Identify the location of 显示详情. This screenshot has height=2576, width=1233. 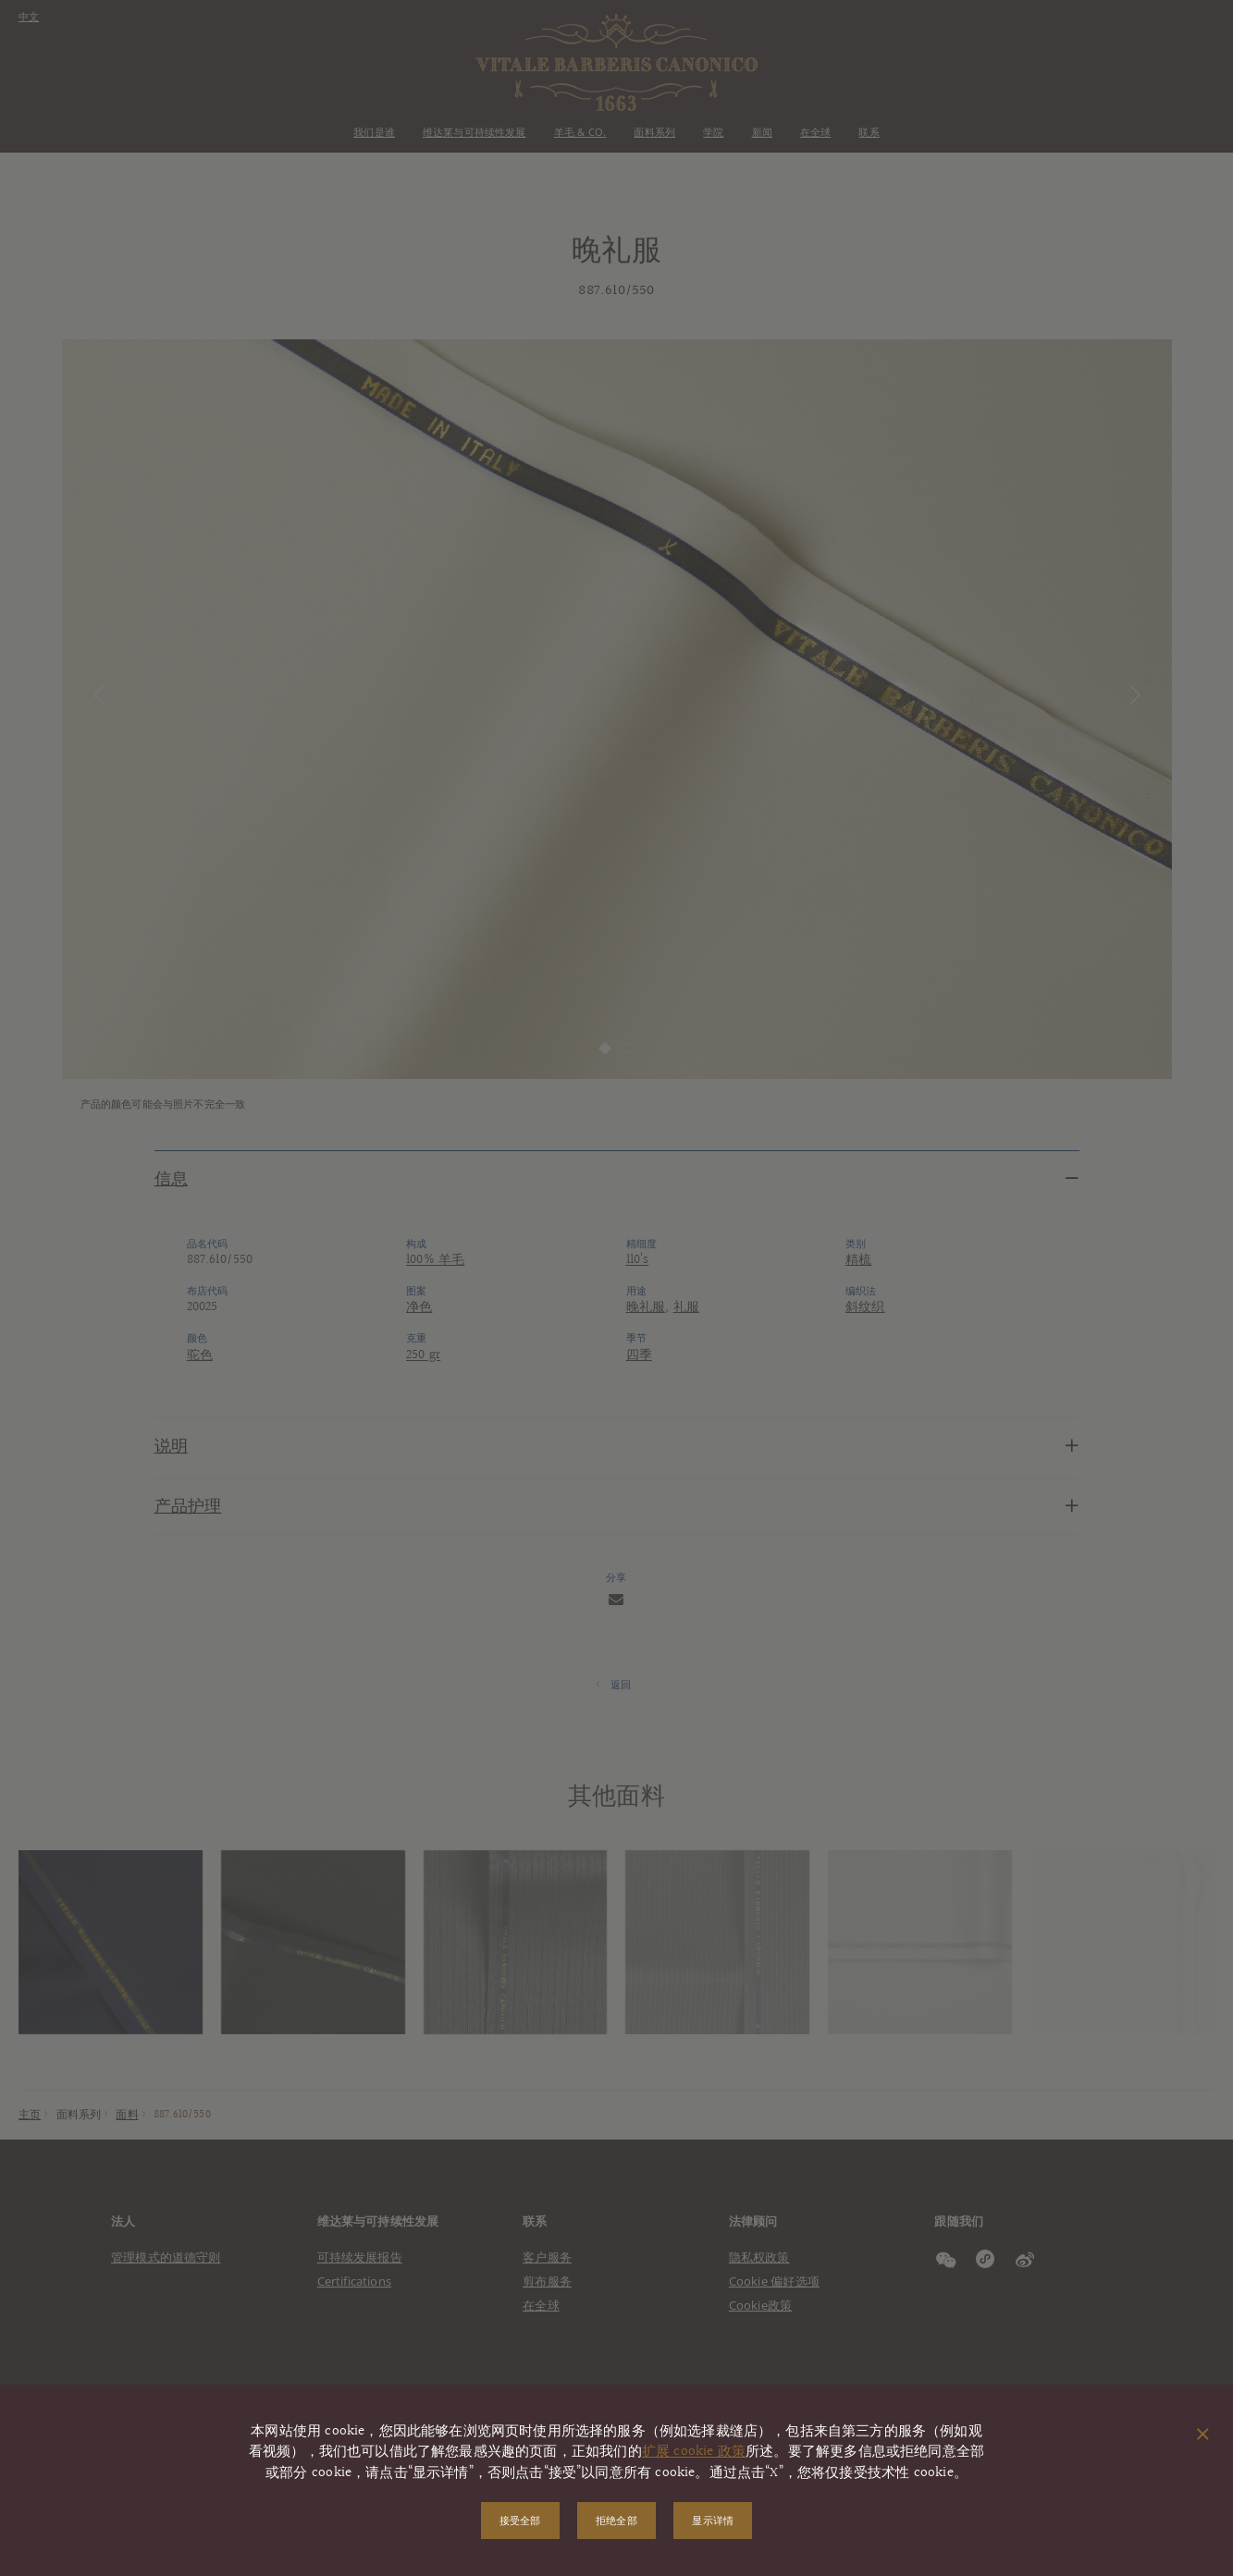
(713, 2520).